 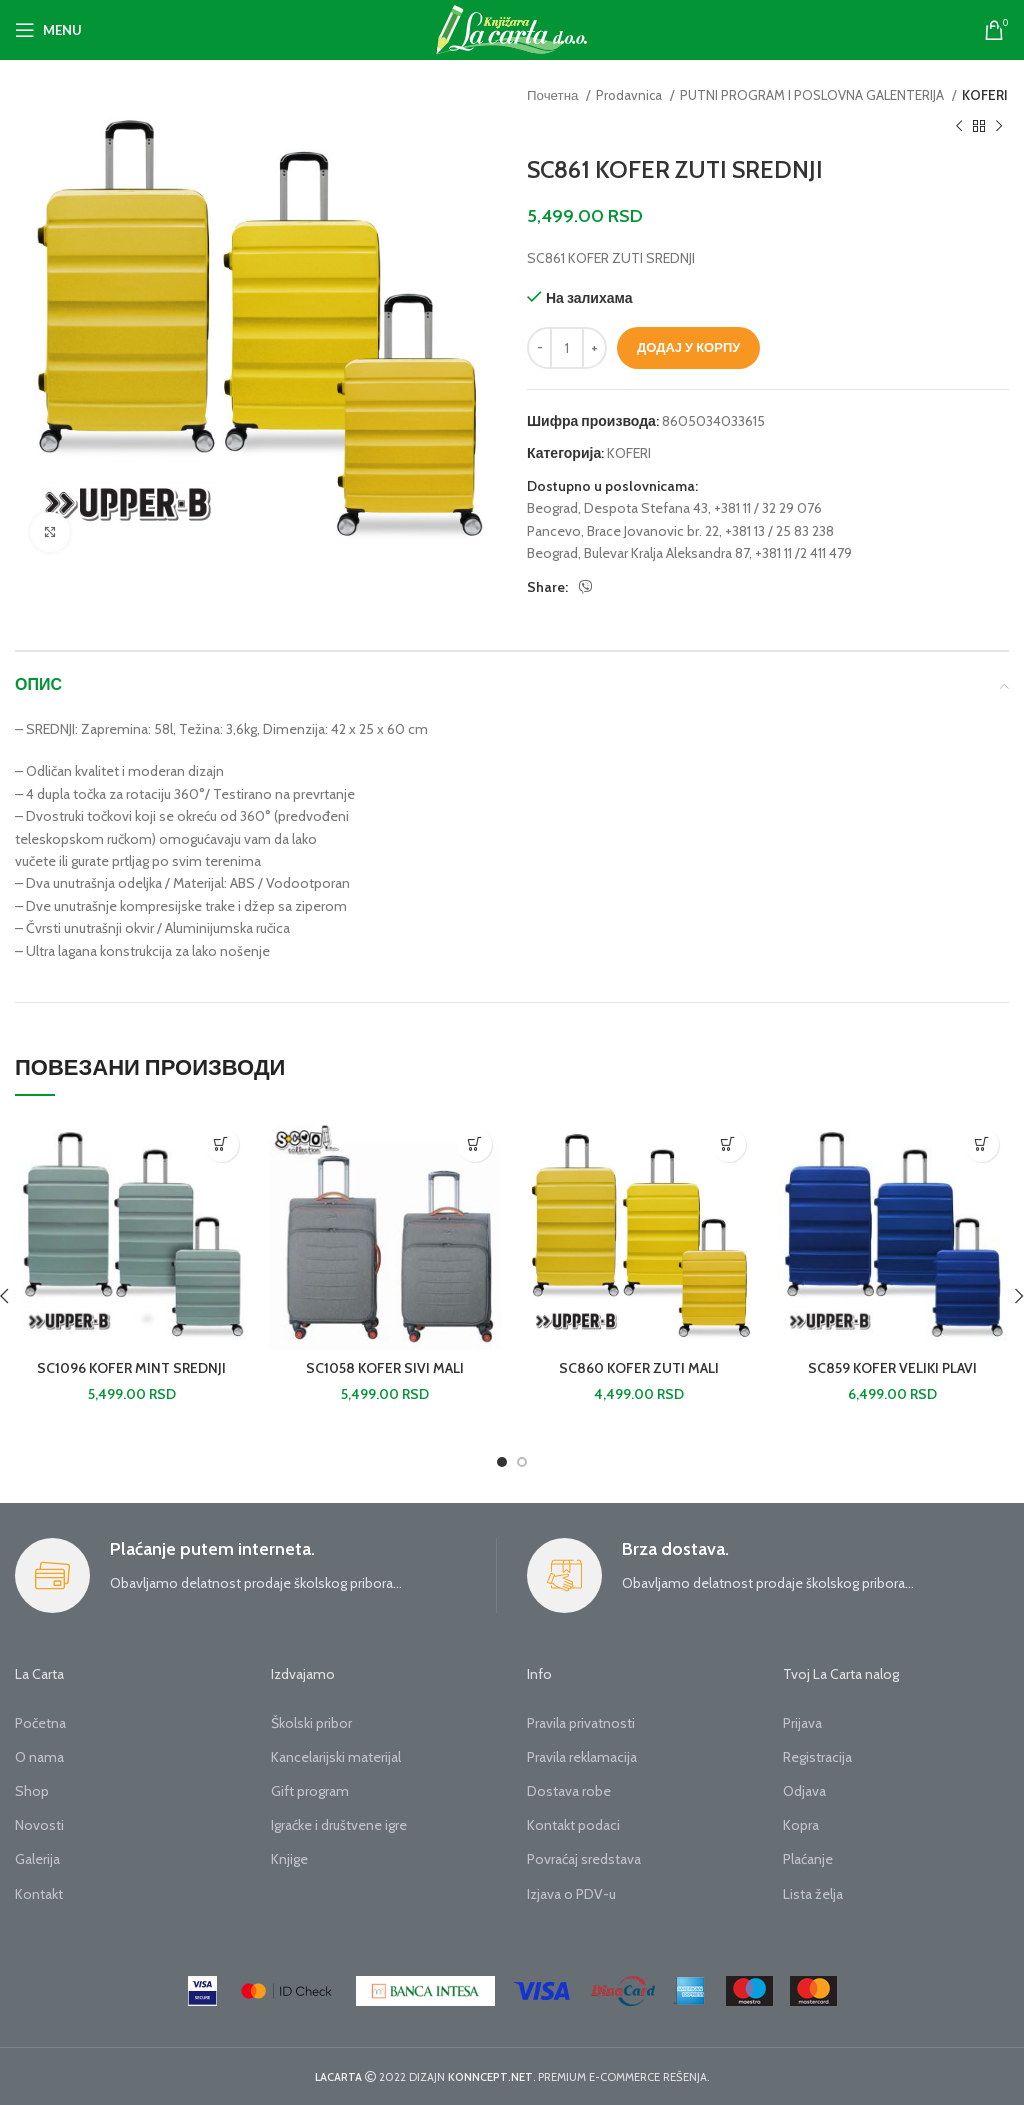 What do you see at coordinates (802, 1723) in the screenshot?
I see `Prijava` at bounding box center [802, 1723].